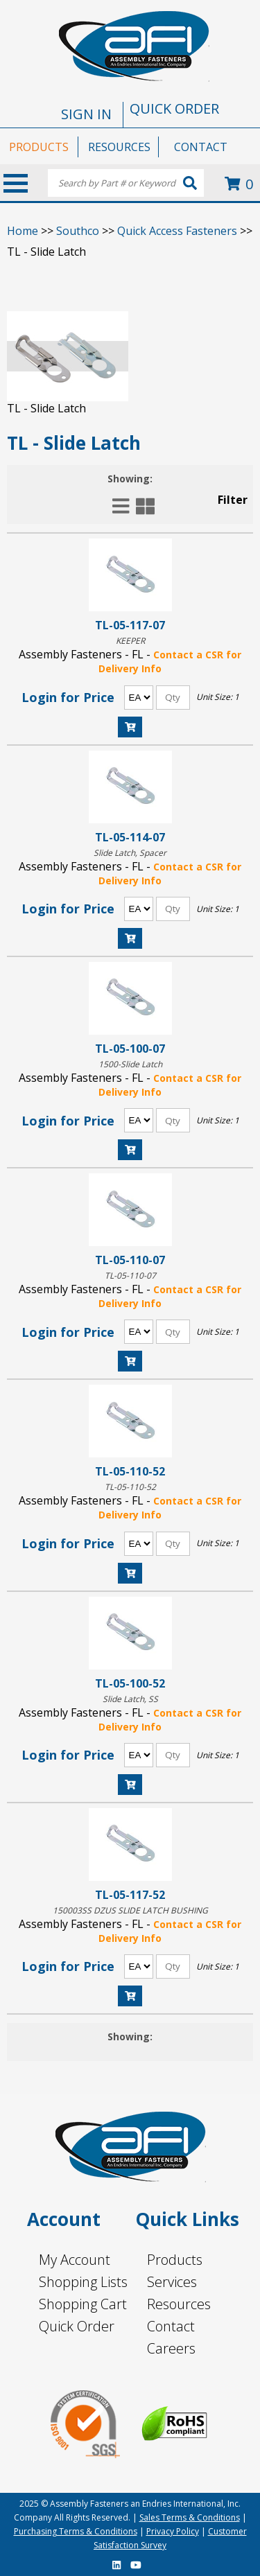  I want to click on 1500-Slide Latch, so click(130, 1064).